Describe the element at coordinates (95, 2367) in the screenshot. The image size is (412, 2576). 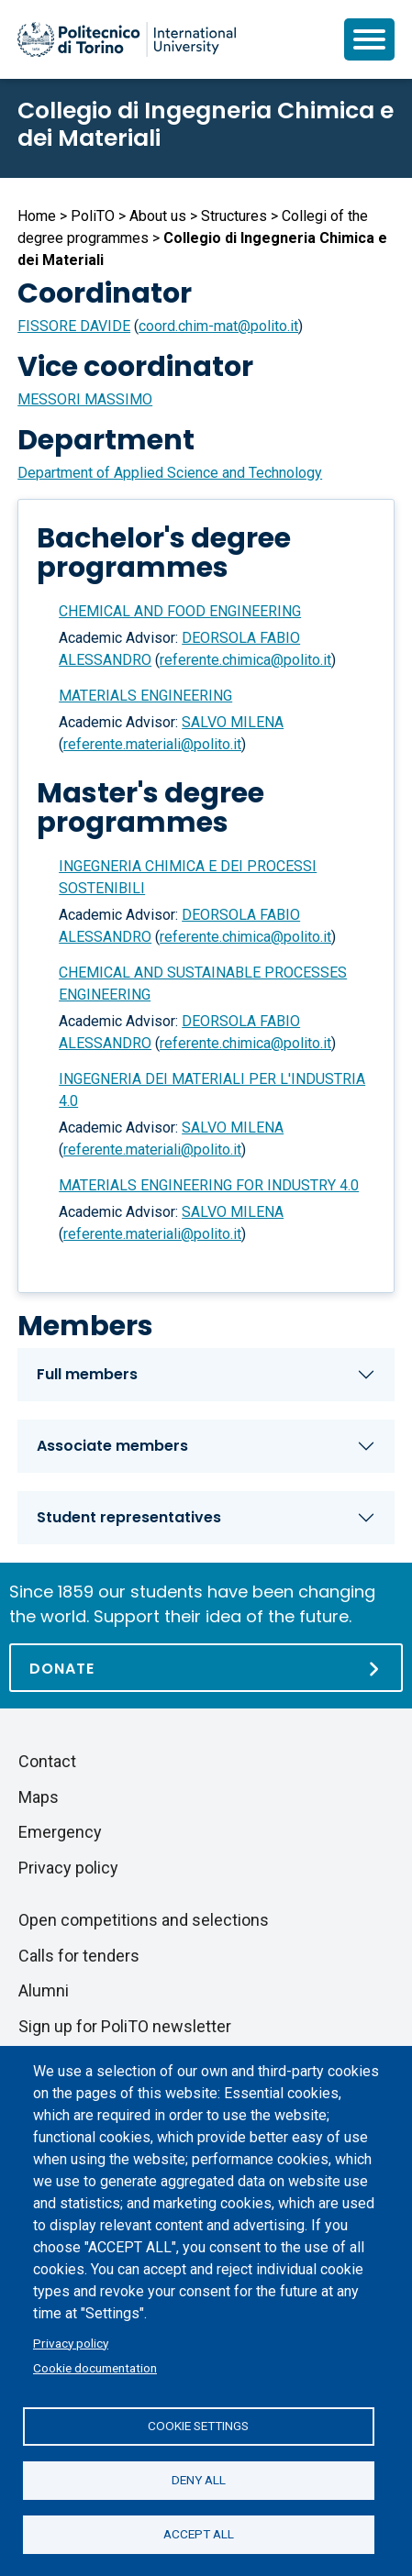
I see `Cookie documentation` at that location.